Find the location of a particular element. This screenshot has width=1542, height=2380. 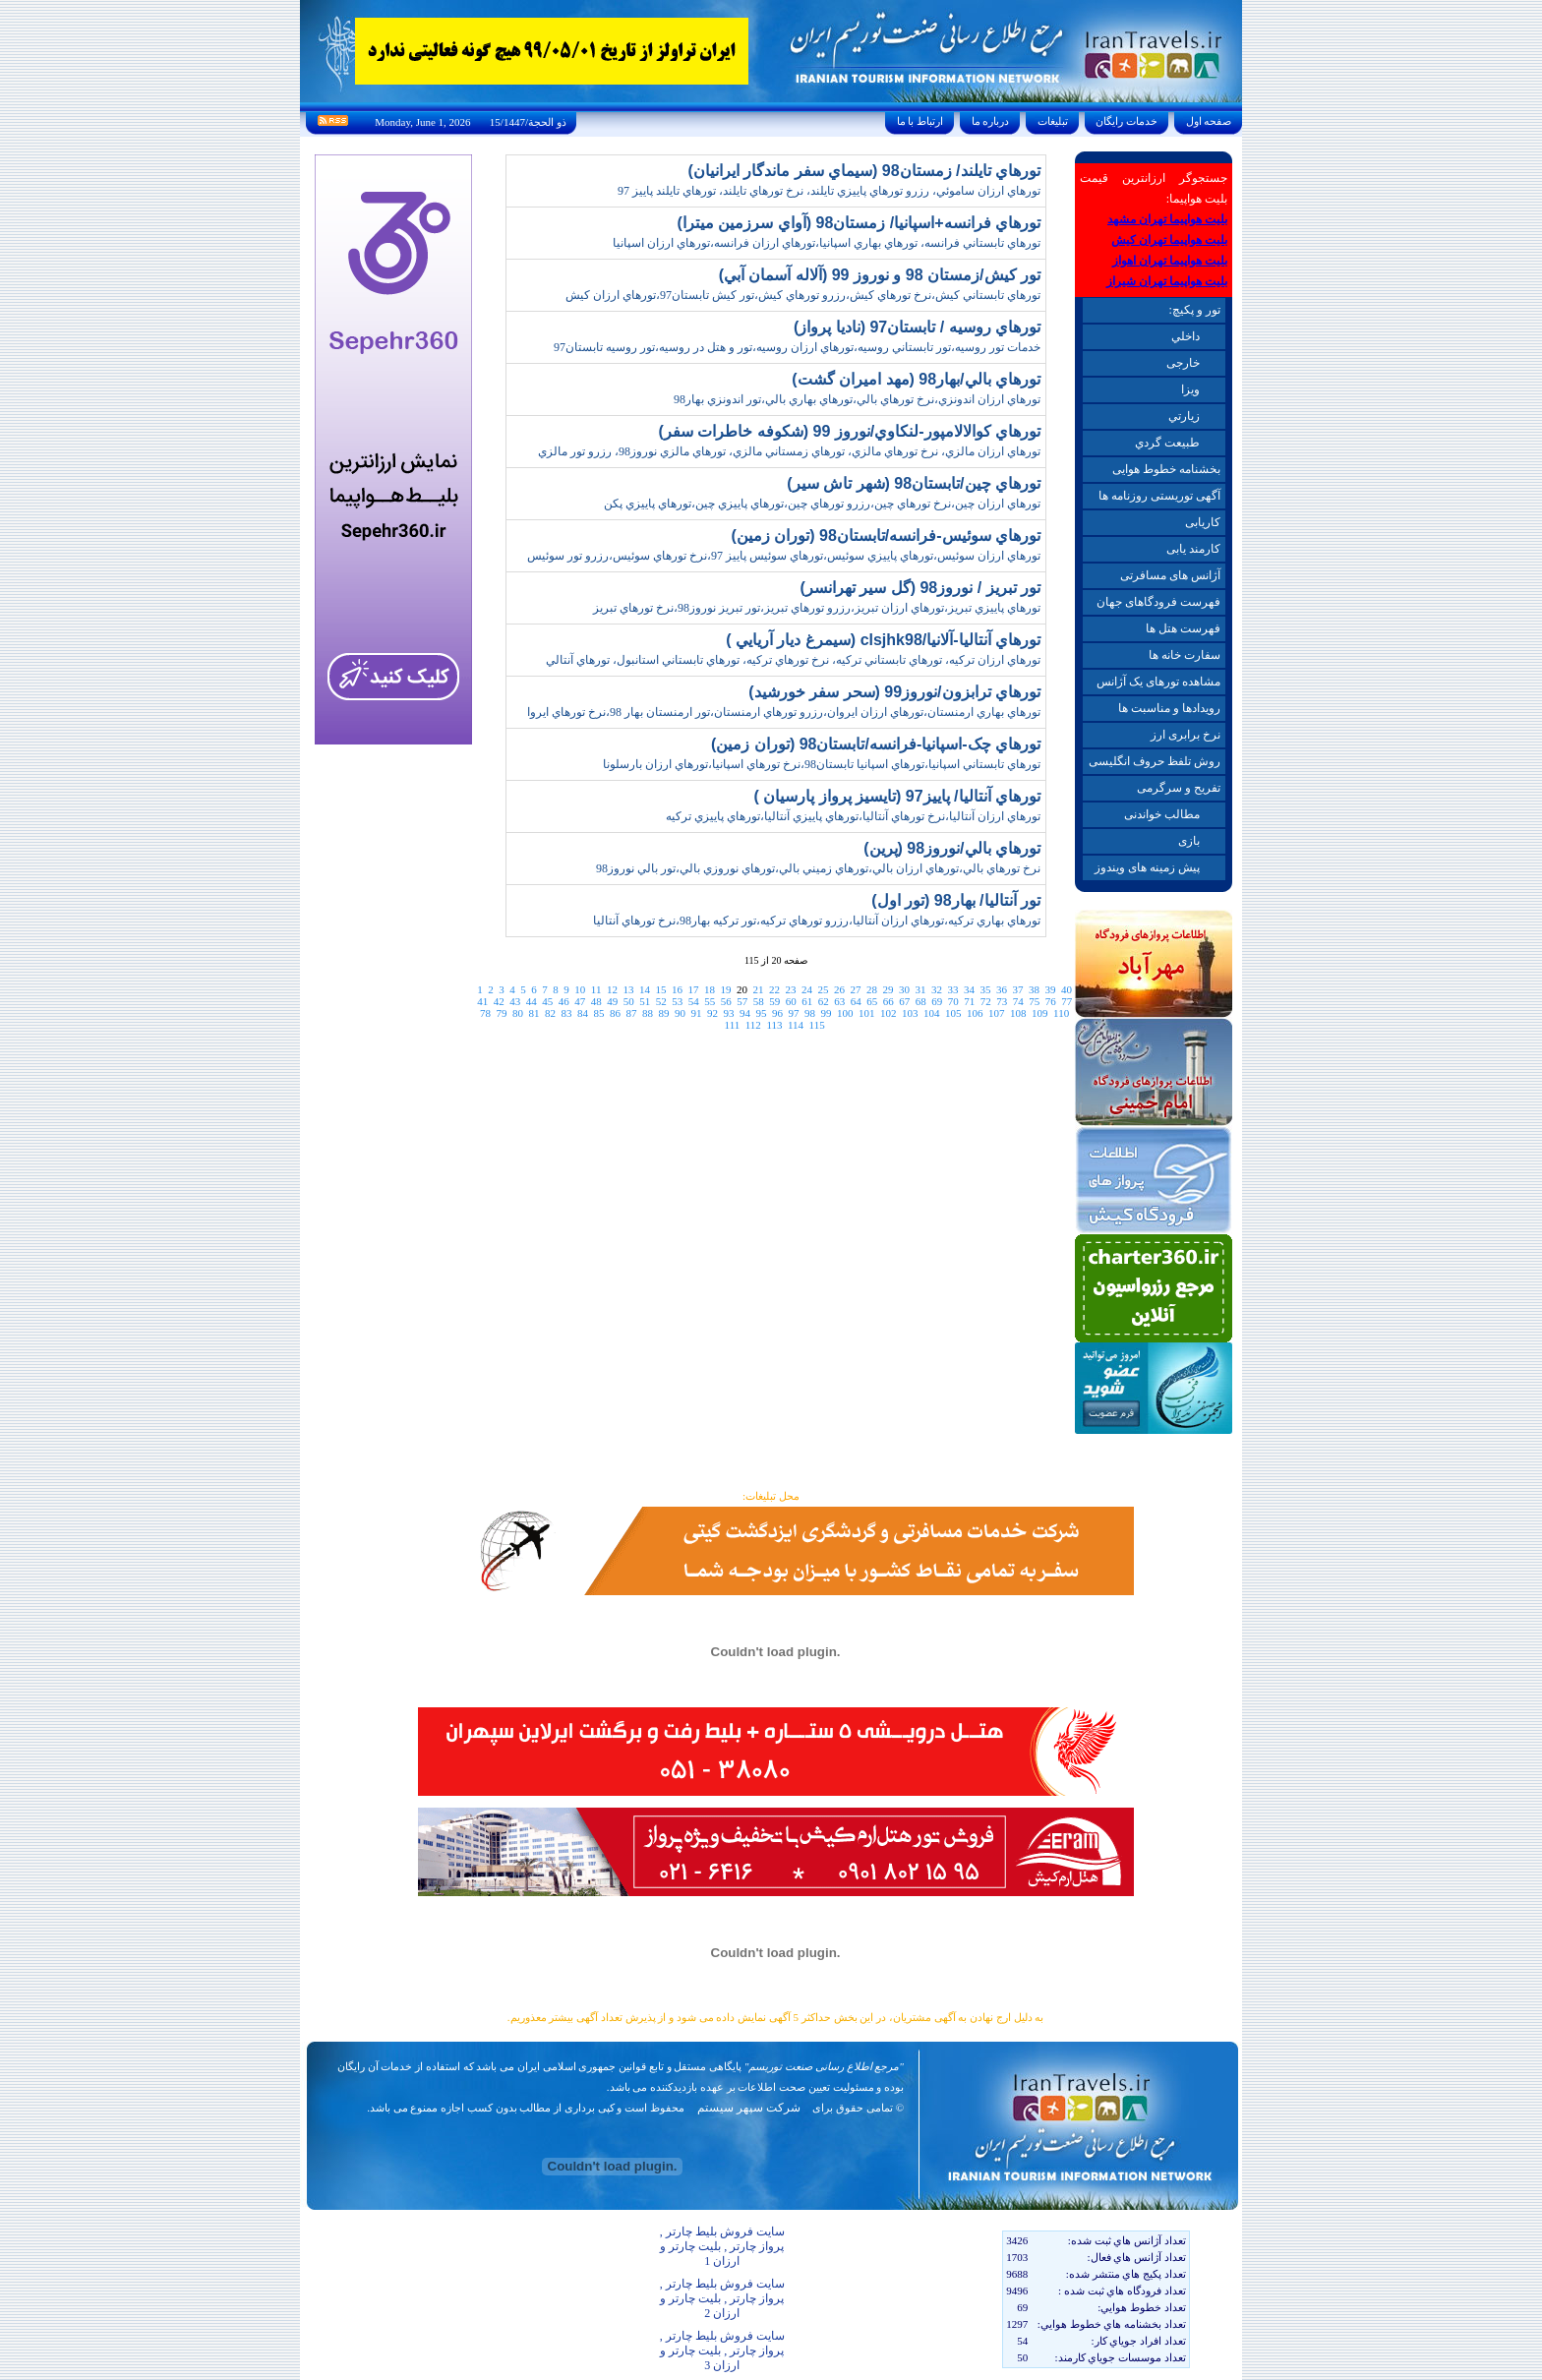

57 is located at coordinates (742, 1001).